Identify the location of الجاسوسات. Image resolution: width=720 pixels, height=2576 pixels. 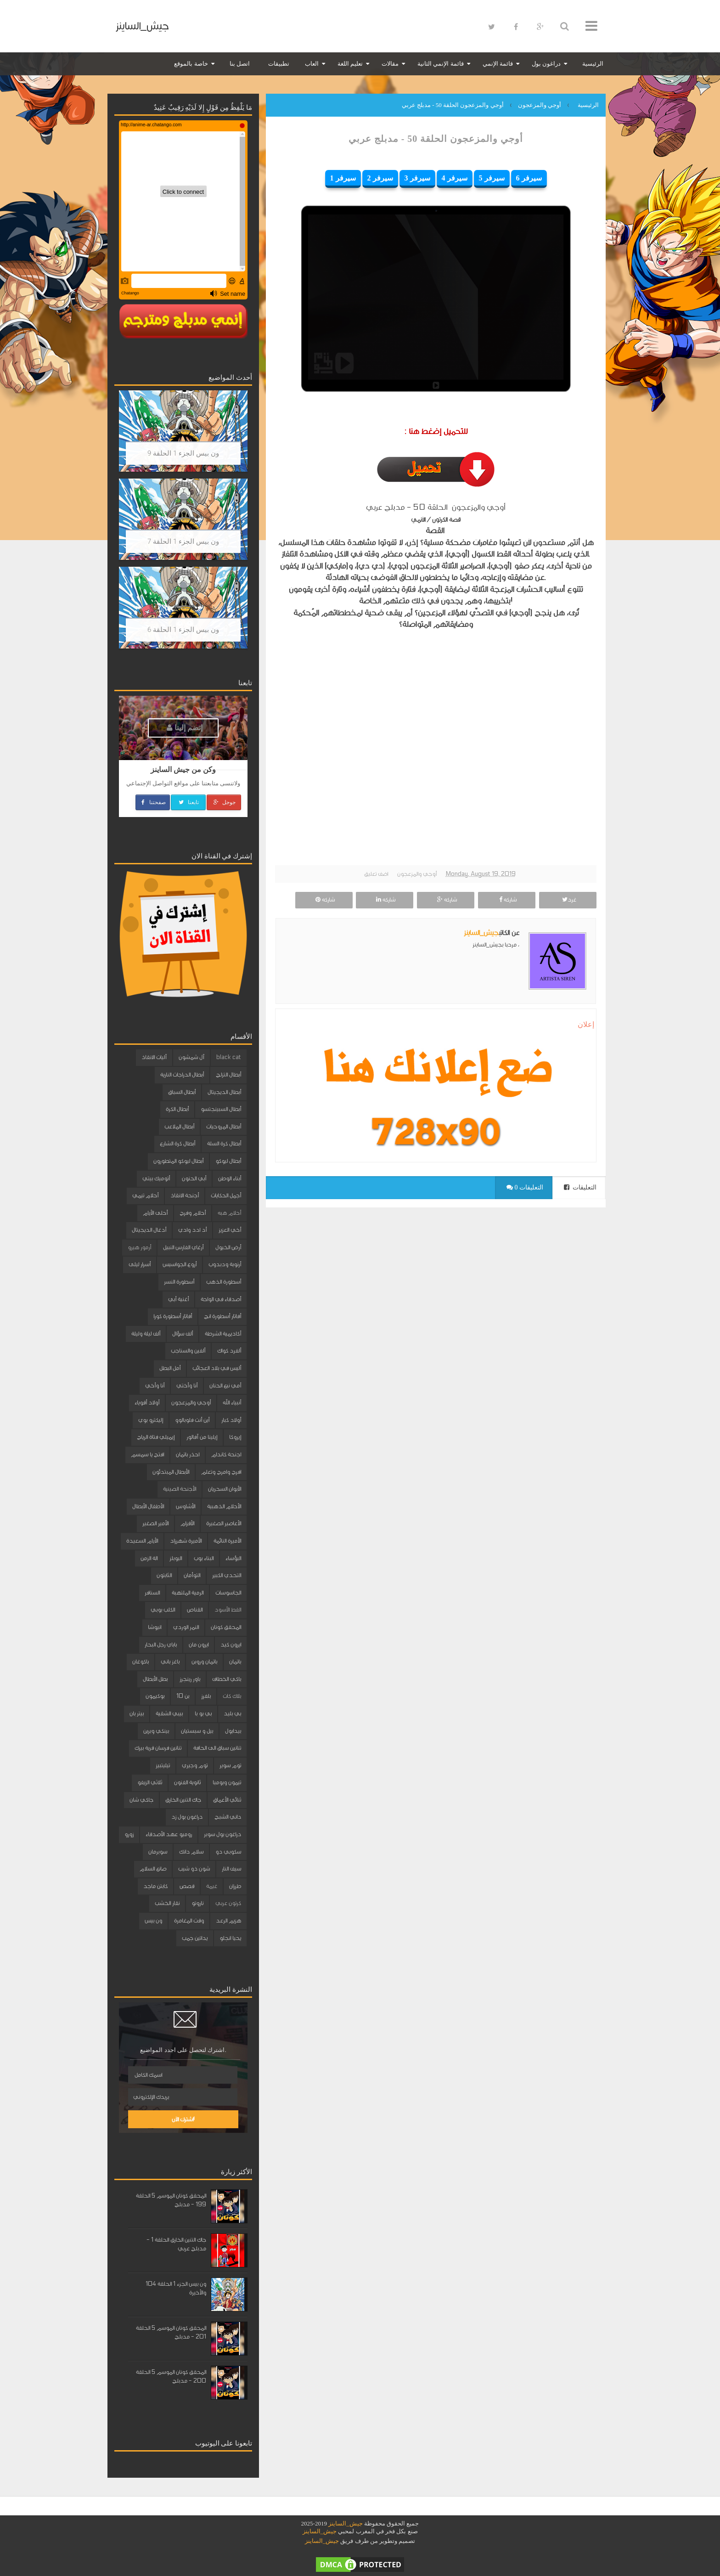
(228, 1592).